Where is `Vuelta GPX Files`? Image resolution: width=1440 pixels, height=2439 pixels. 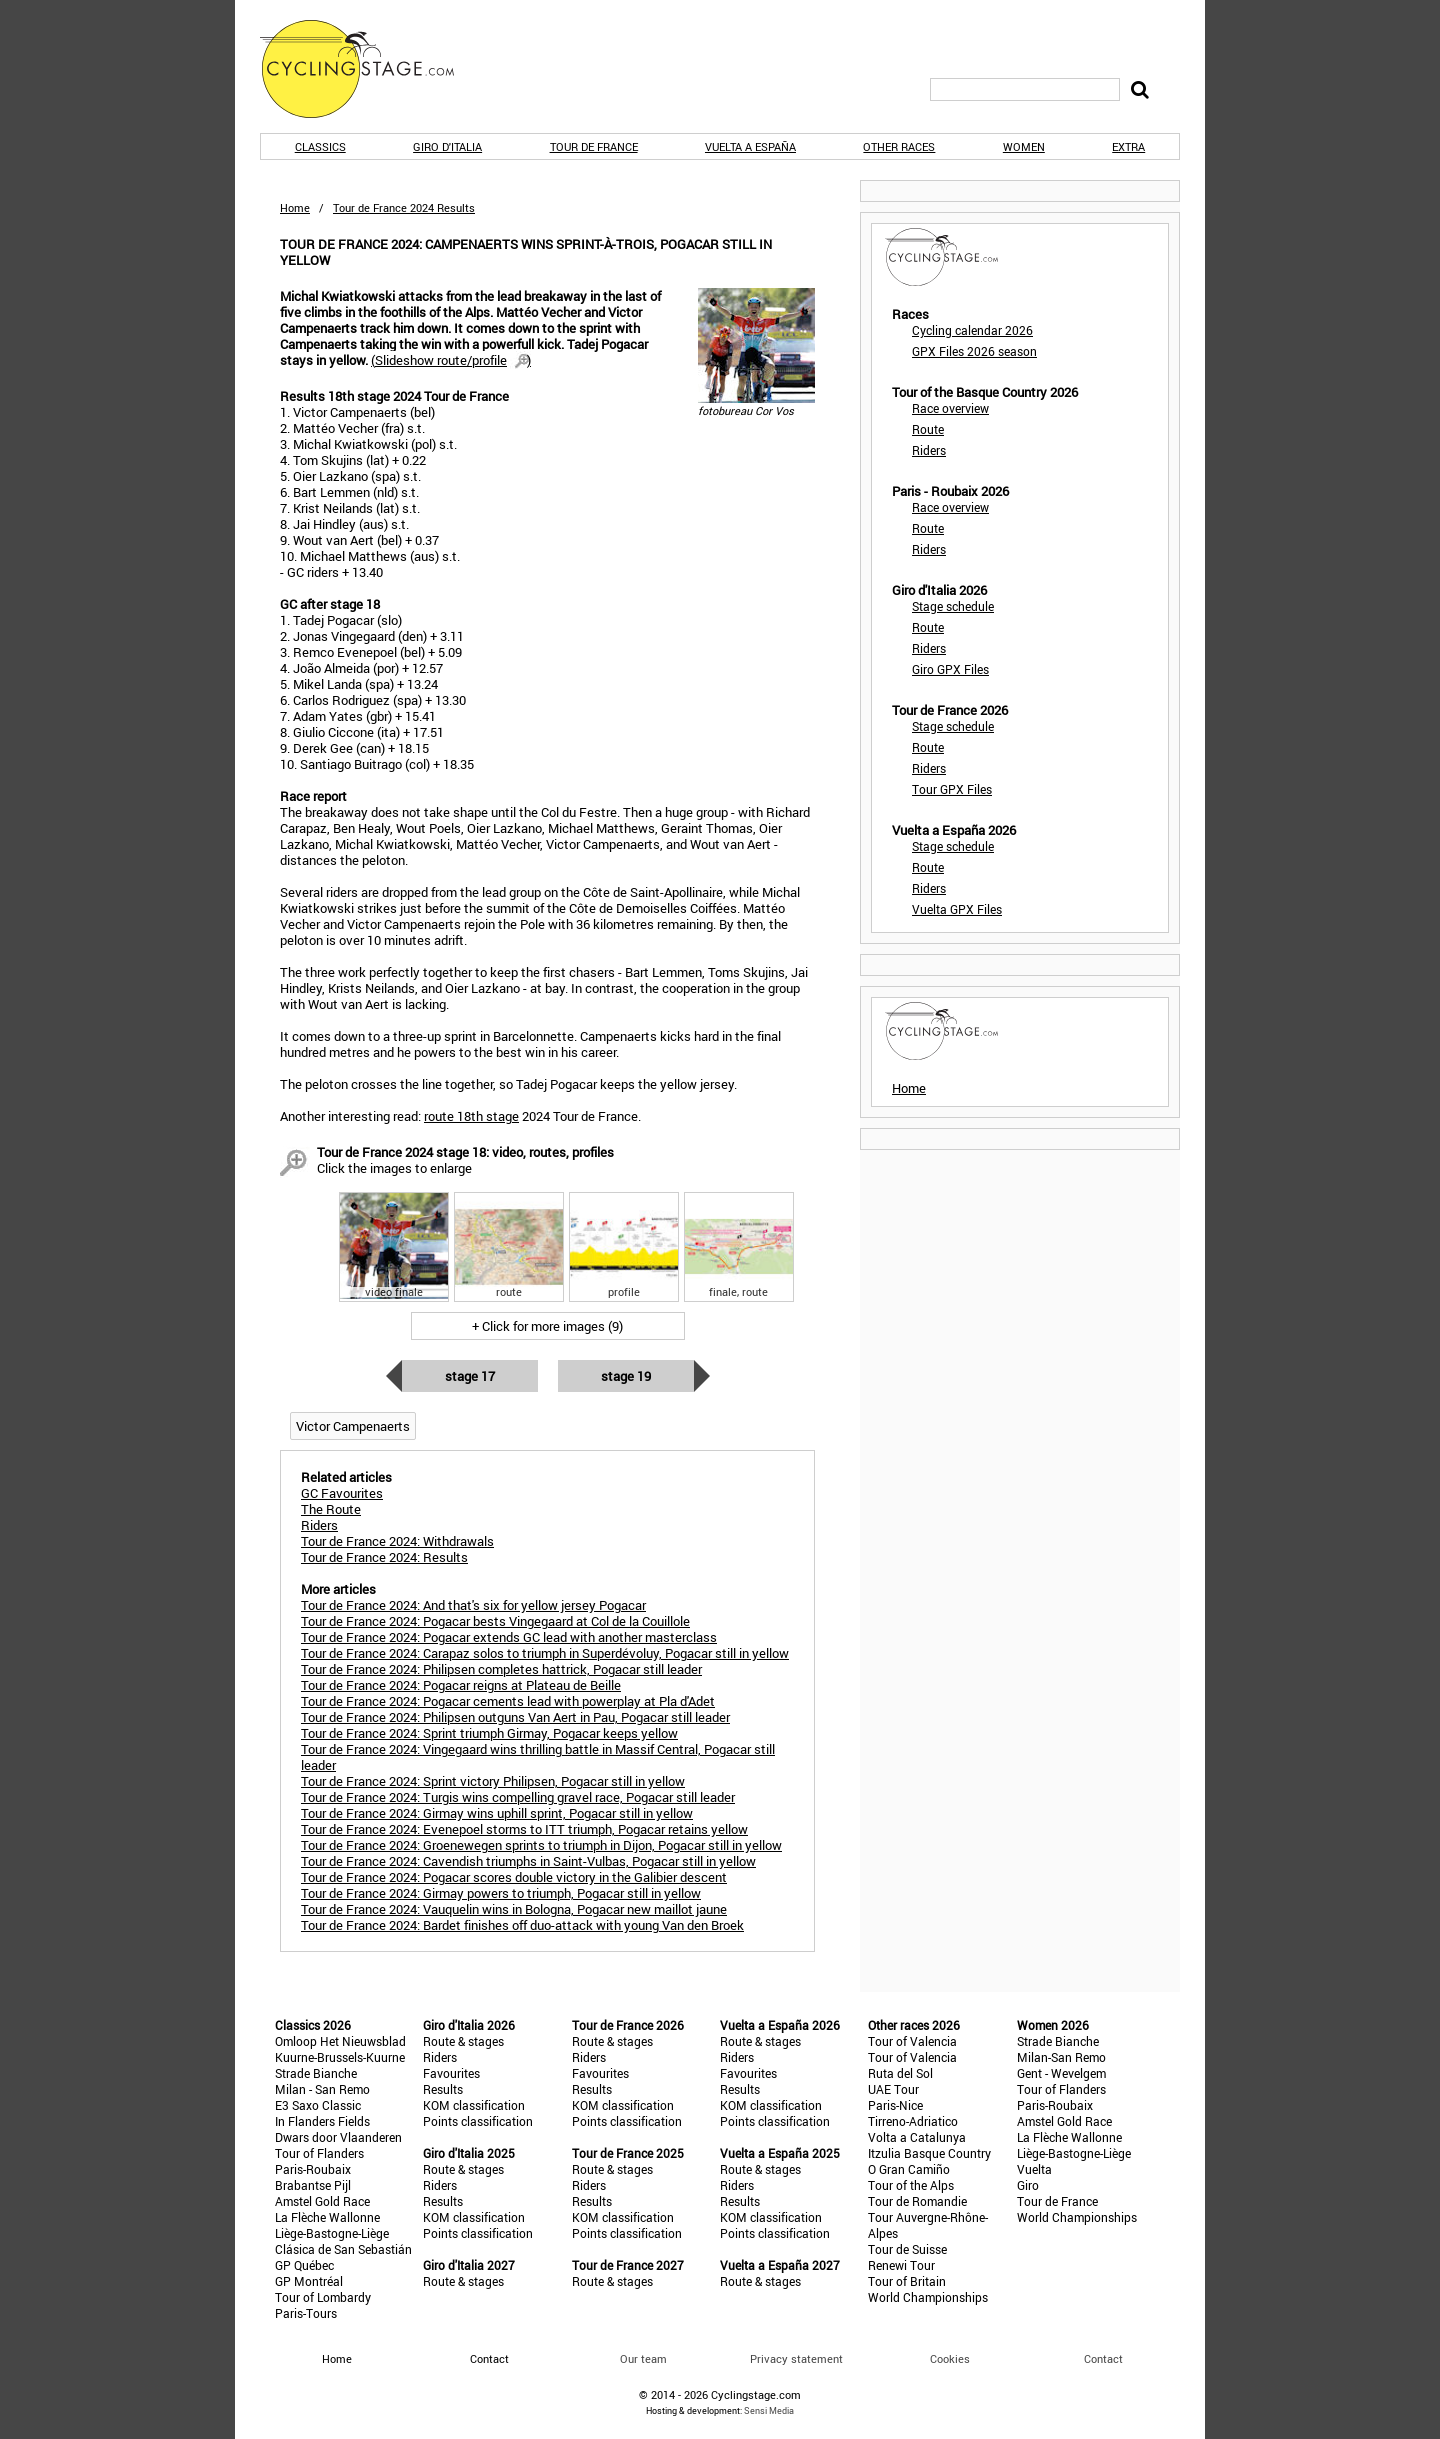 Vuelta GPX Files is located at coordinates (957, 909).